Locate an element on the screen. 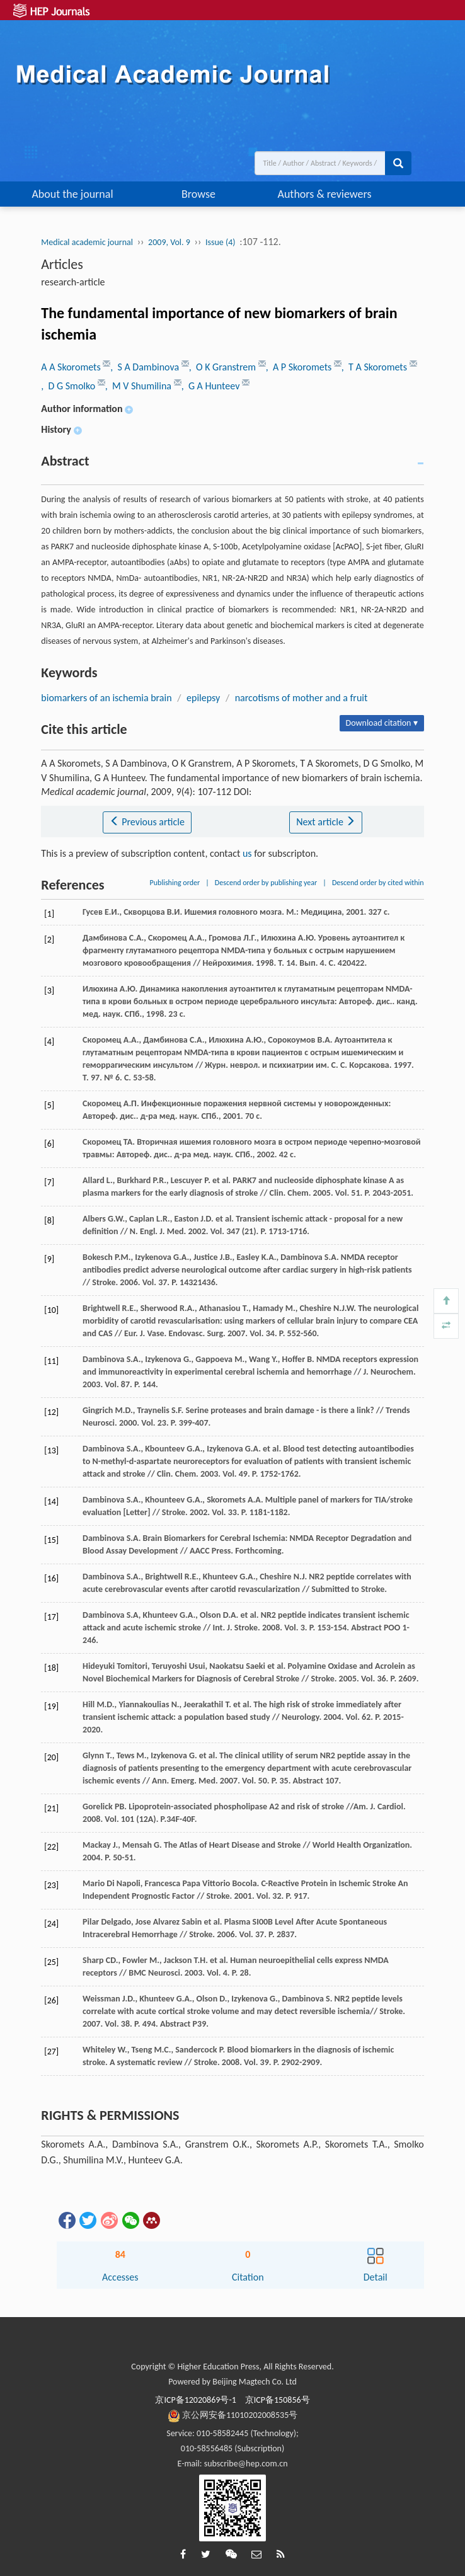 The width and height of the screenshot is (465, 2576). , T A Skoromets is located at coordinates (376, 367).